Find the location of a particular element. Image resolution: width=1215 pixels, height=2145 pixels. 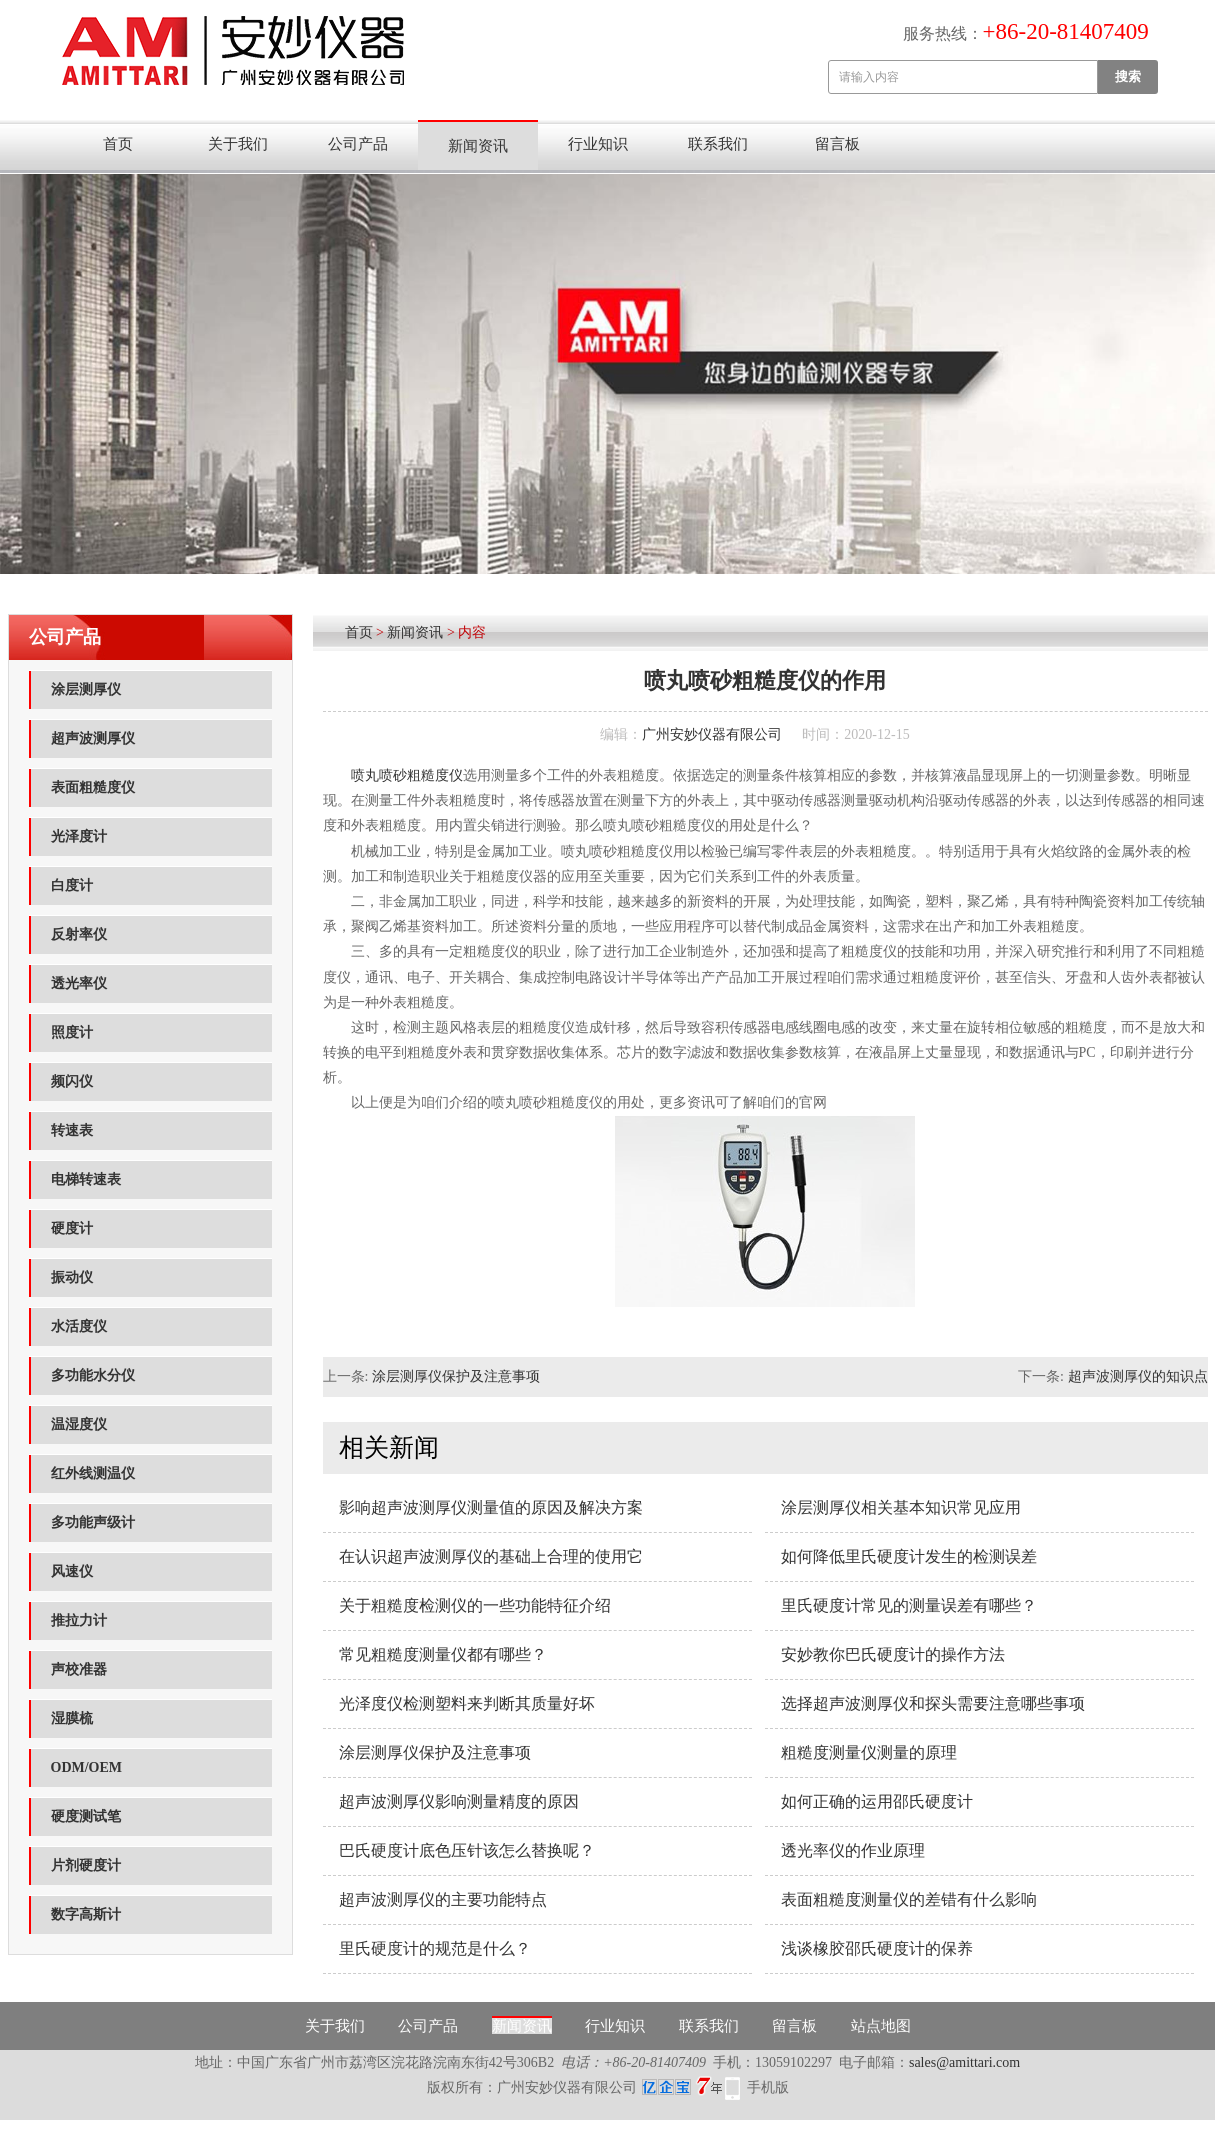

白度计 is located at coordinates (72, 885).